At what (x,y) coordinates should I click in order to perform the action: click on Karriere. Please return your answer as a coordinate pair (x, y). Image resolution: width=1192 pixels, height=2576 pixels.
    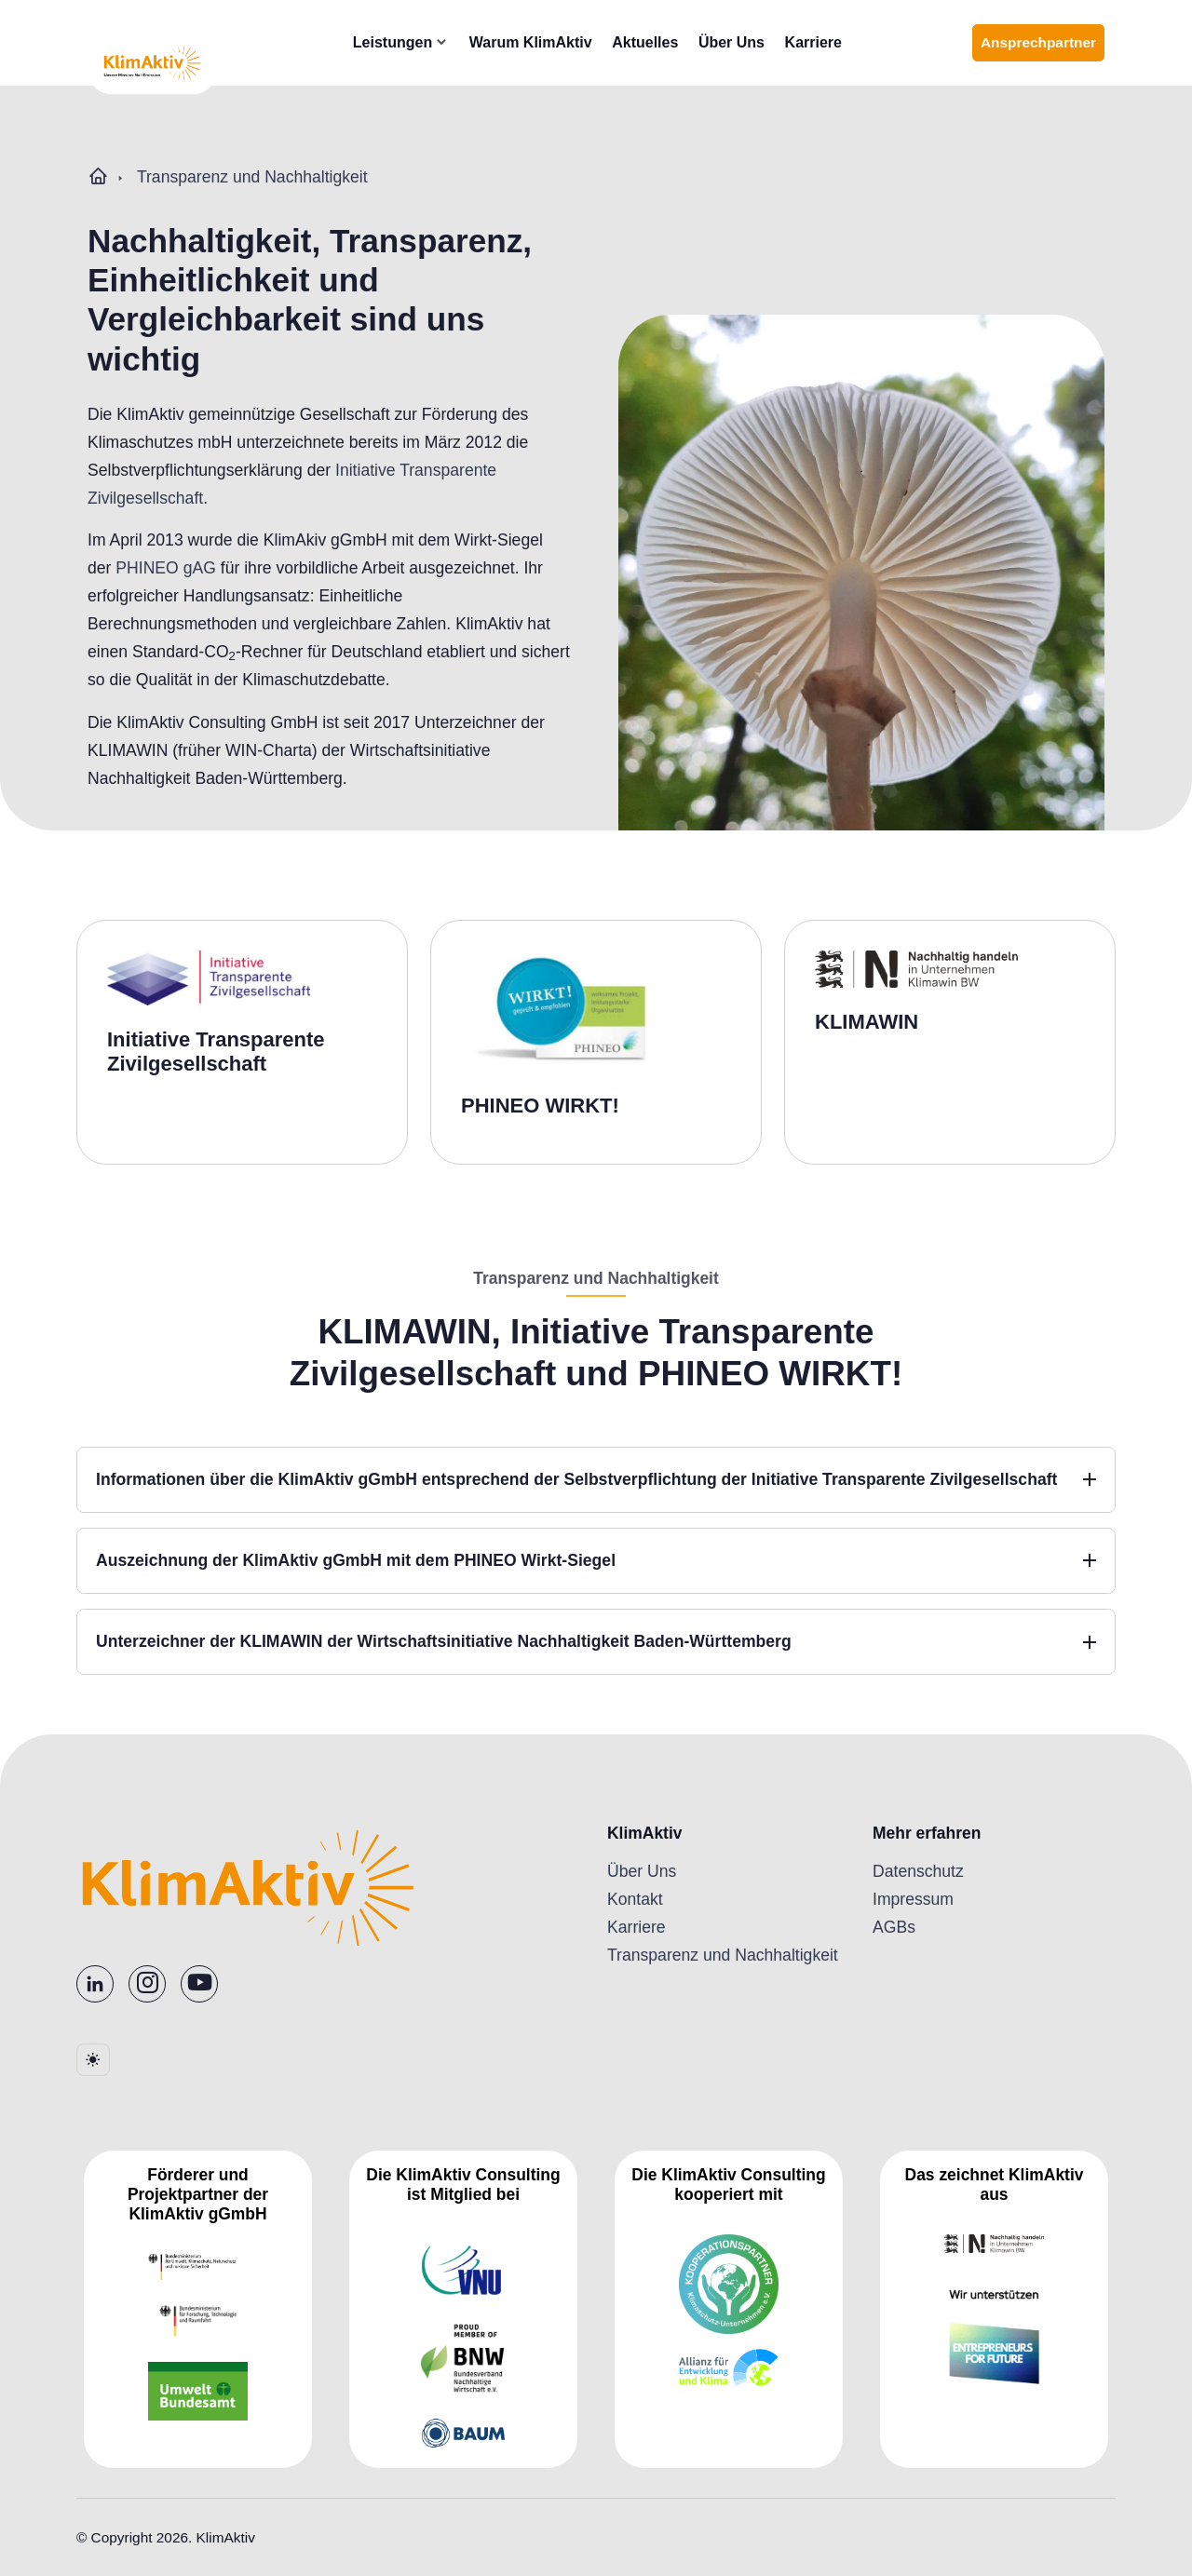
    Looking at the image, I should click on (837, 42).